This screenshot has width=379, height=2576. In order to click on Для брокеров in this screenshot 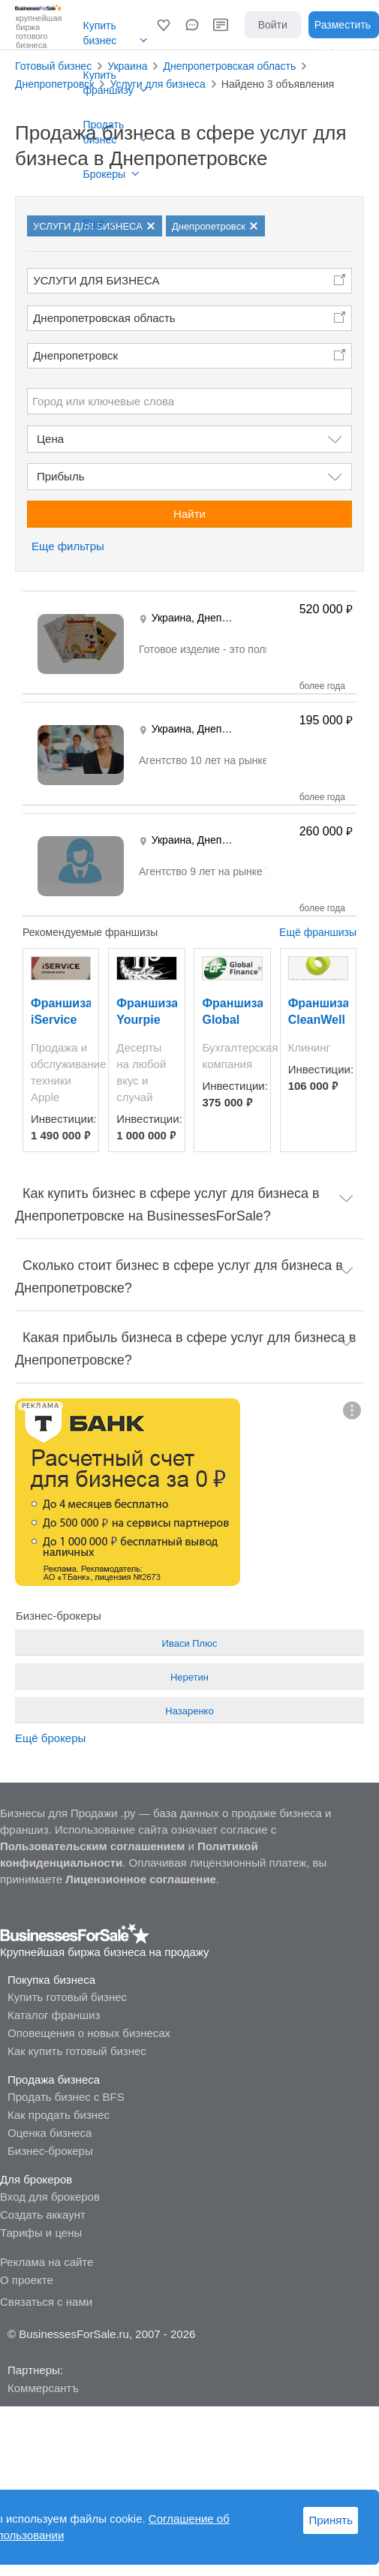, I will do `click(36, 2179)`.